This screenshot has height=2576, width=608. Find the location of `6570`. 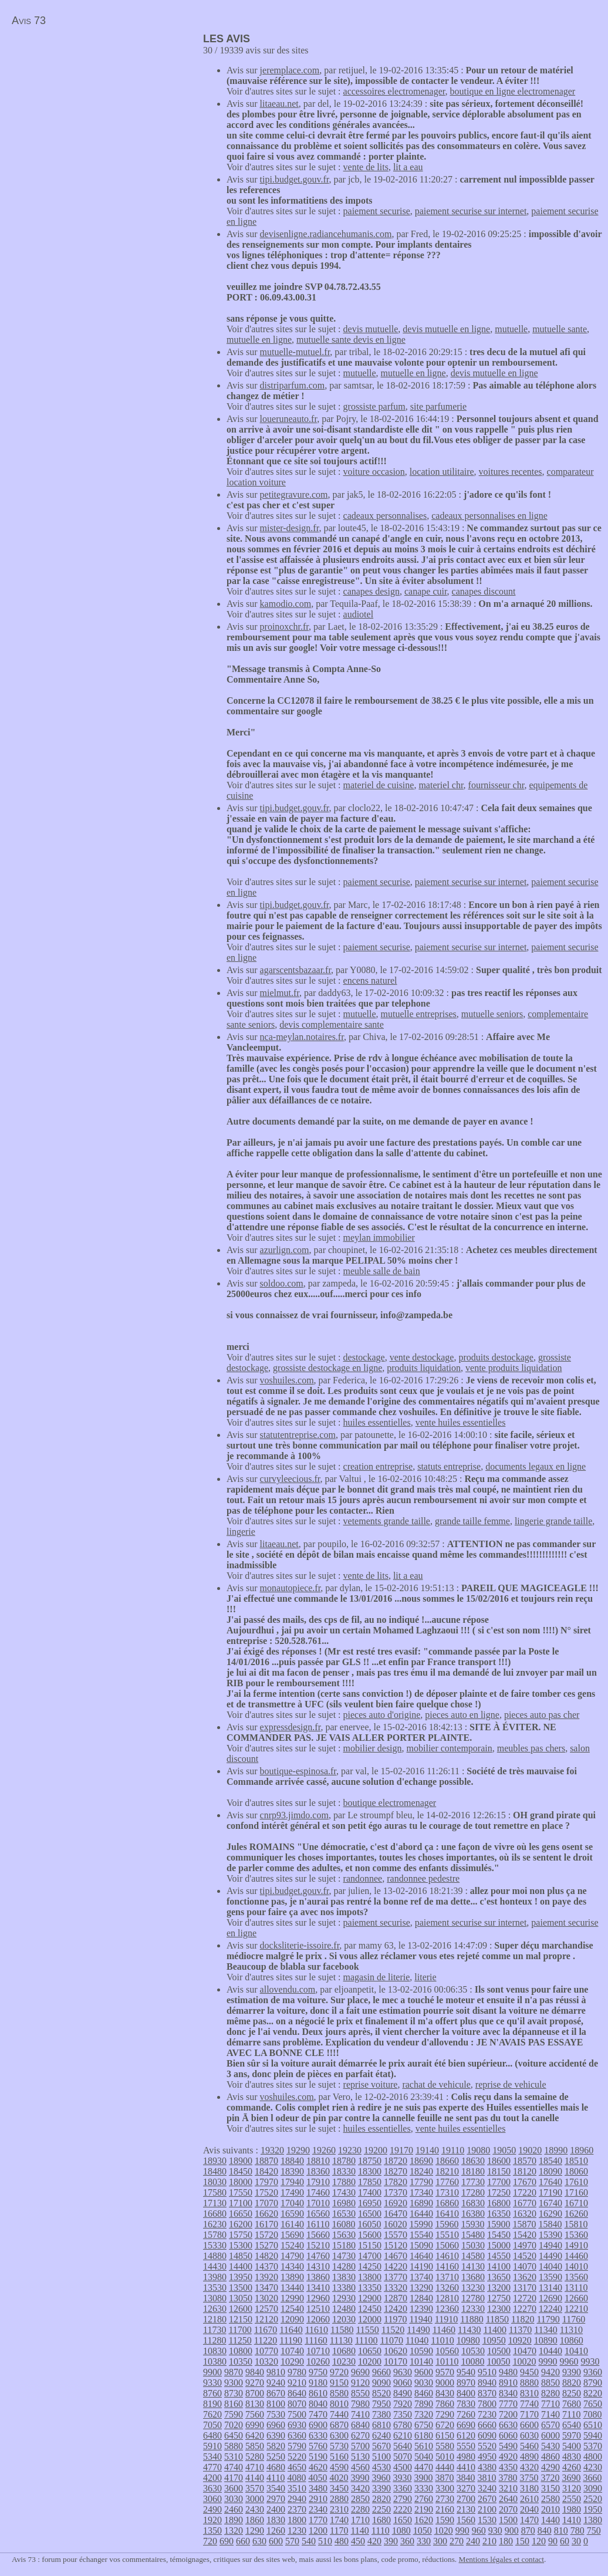

6570 is located at coordinates (550, 2425).